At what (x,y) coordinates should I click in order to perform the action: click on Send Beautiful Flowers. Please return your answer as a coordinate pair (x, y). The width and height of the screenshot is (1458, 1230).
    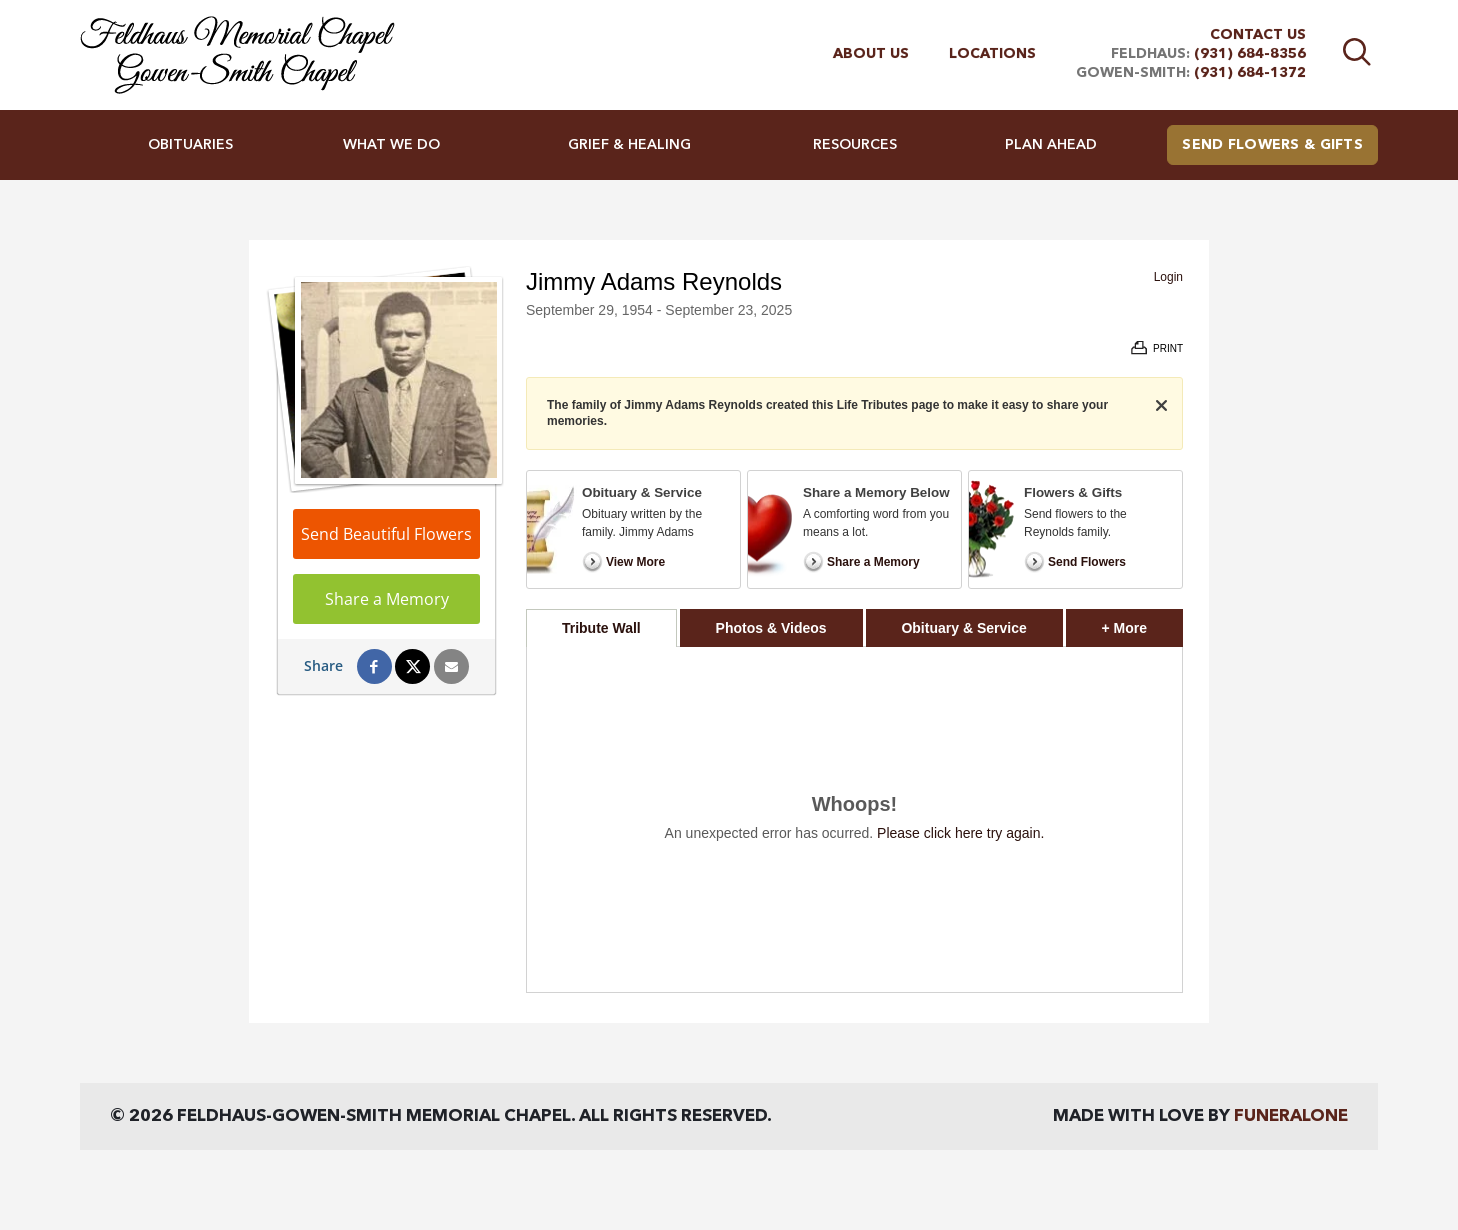
    Looking at the image, I should click on (386, 534).